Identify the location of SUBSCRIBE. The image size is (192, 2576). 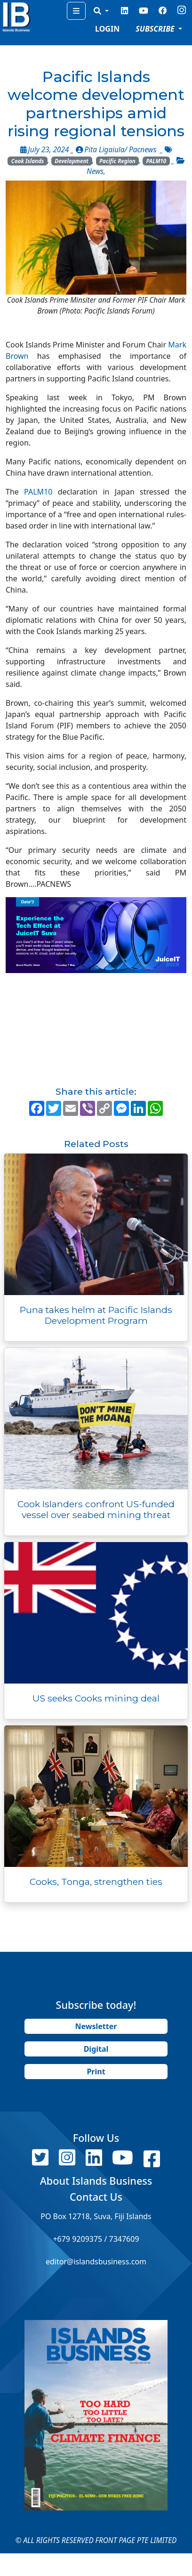
(156, 29).